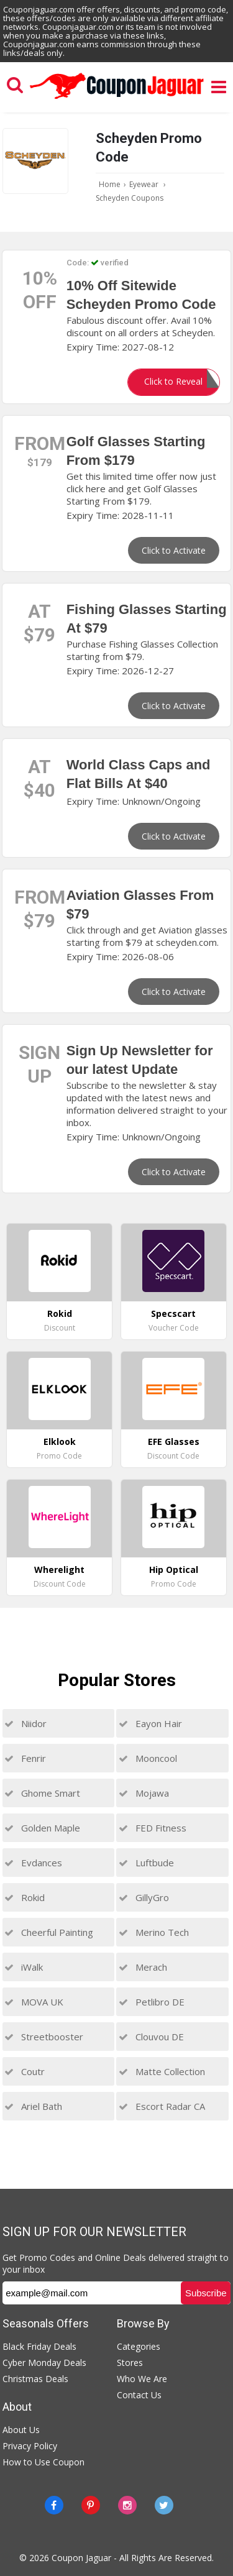 This screenshot has width=233, height=2576. What do you see at coordinates (174, 550) in the screenshot?
I see `Click to Activate` at bounding box center [174, 550].